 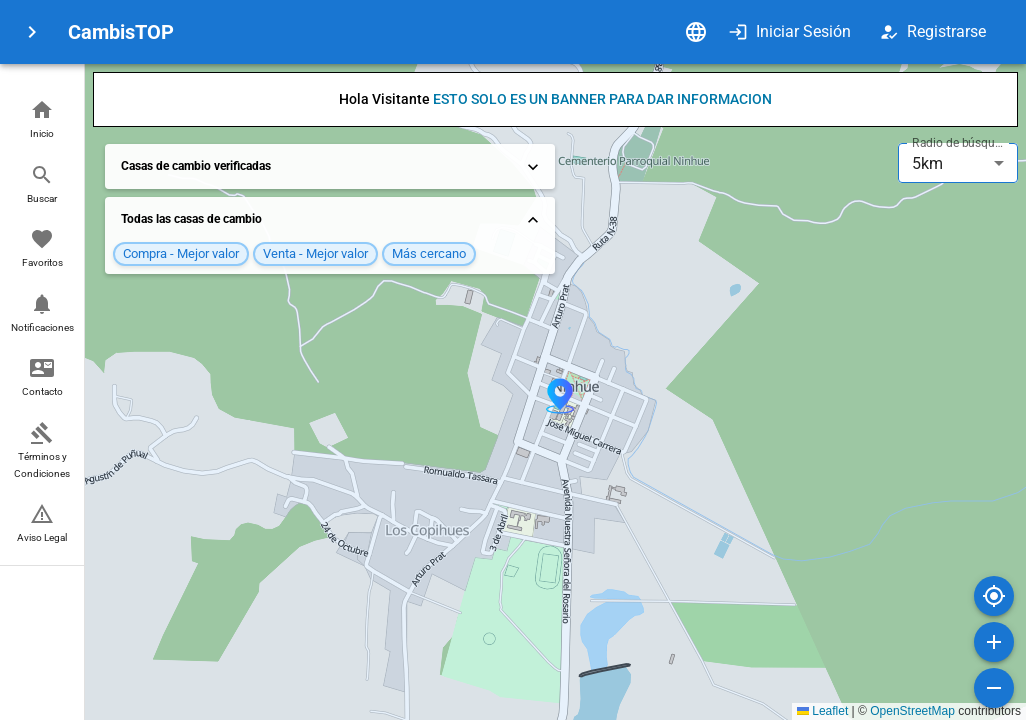 I want to click on [Idioma], so click(x=696, y=32).